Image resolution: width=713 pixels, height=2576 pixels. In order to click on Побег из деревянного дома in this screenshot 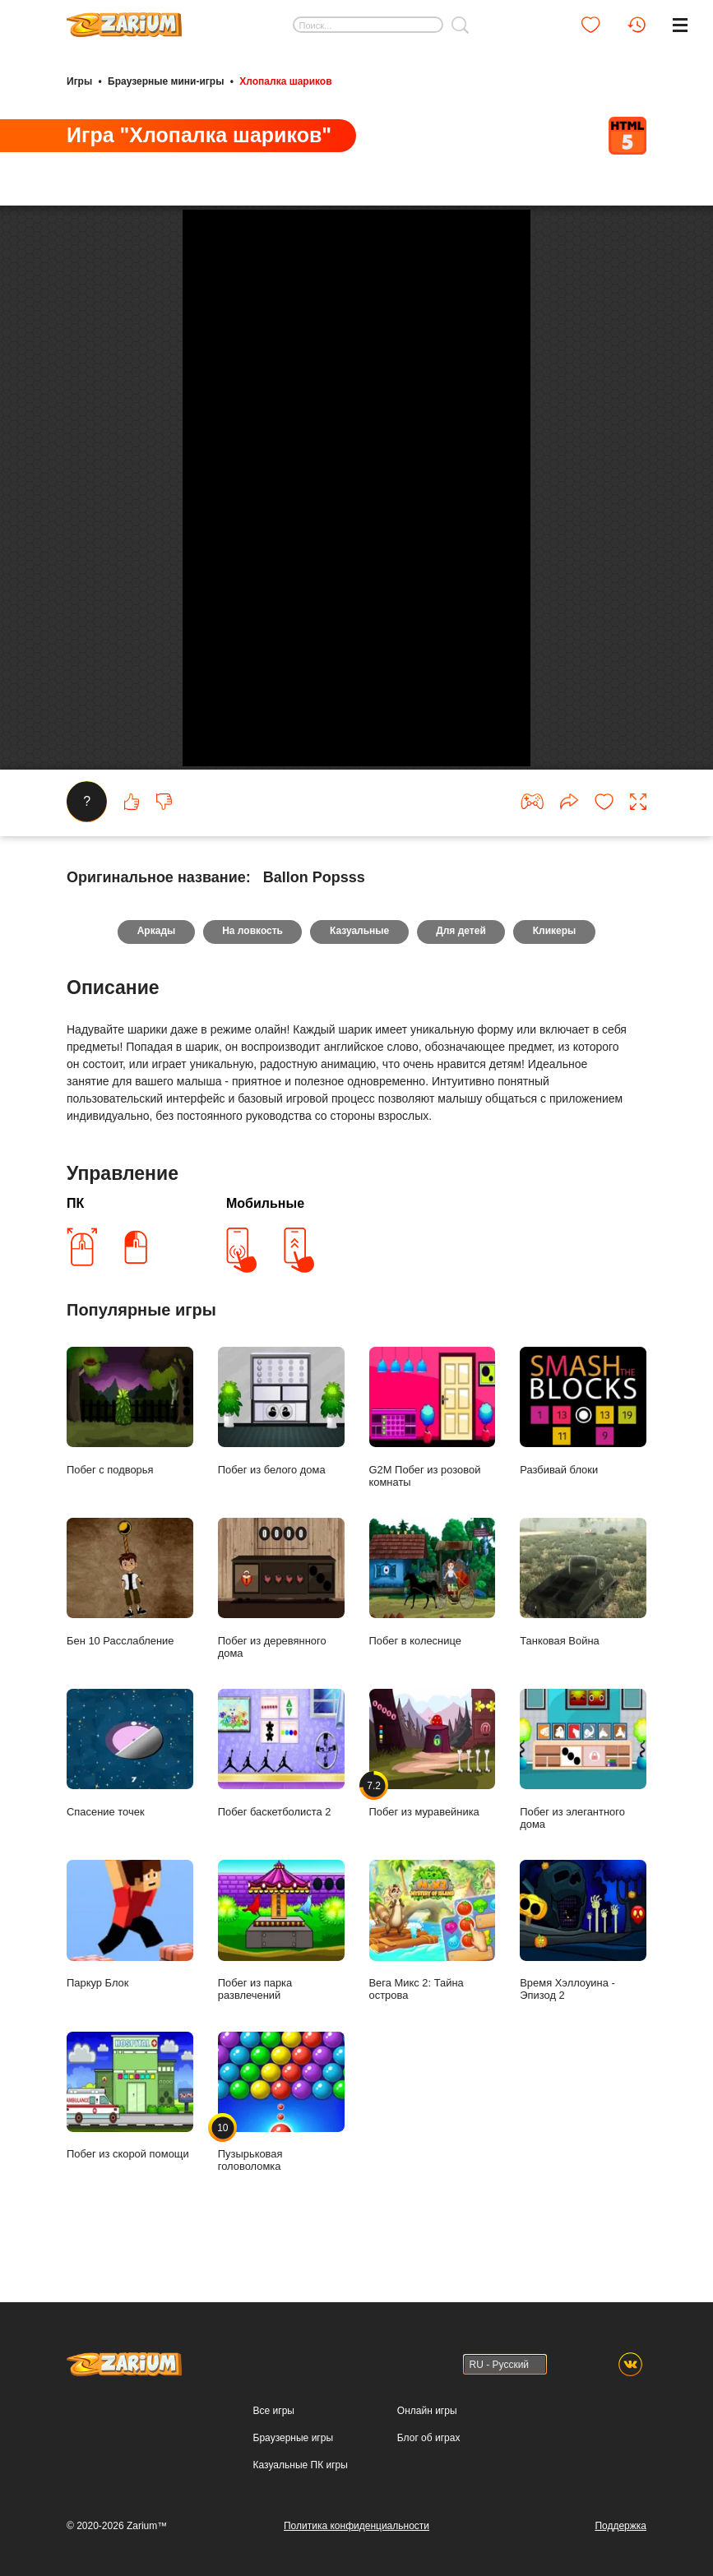, I will do `click(281, 1824)`.